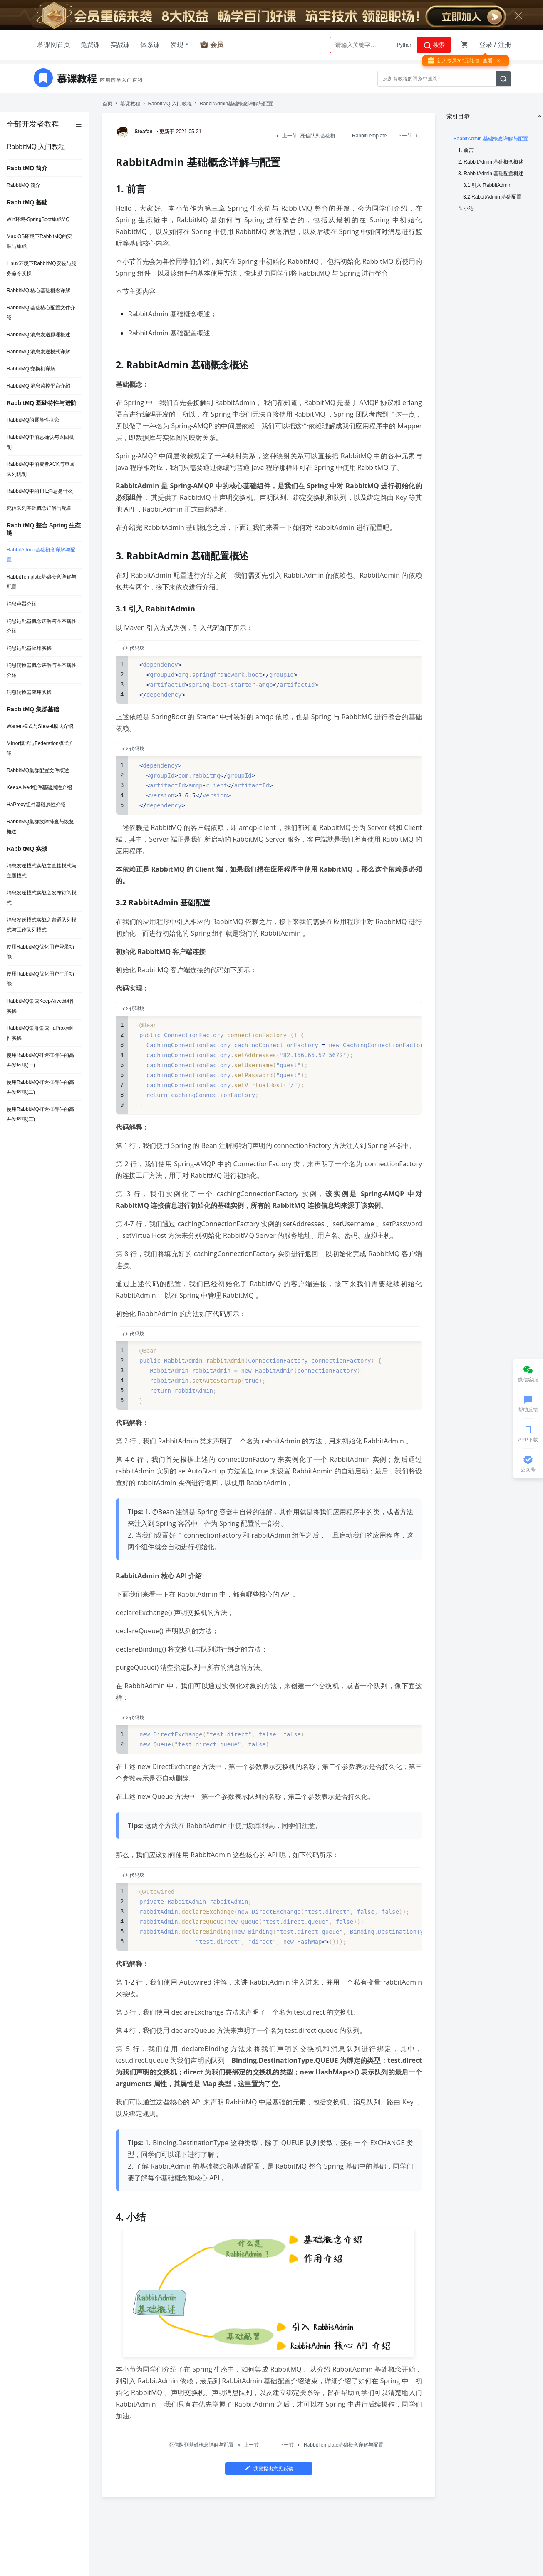  I want to click on 消息发送模式实战之普通队列模式与工作队列模式, so click(42, 925).